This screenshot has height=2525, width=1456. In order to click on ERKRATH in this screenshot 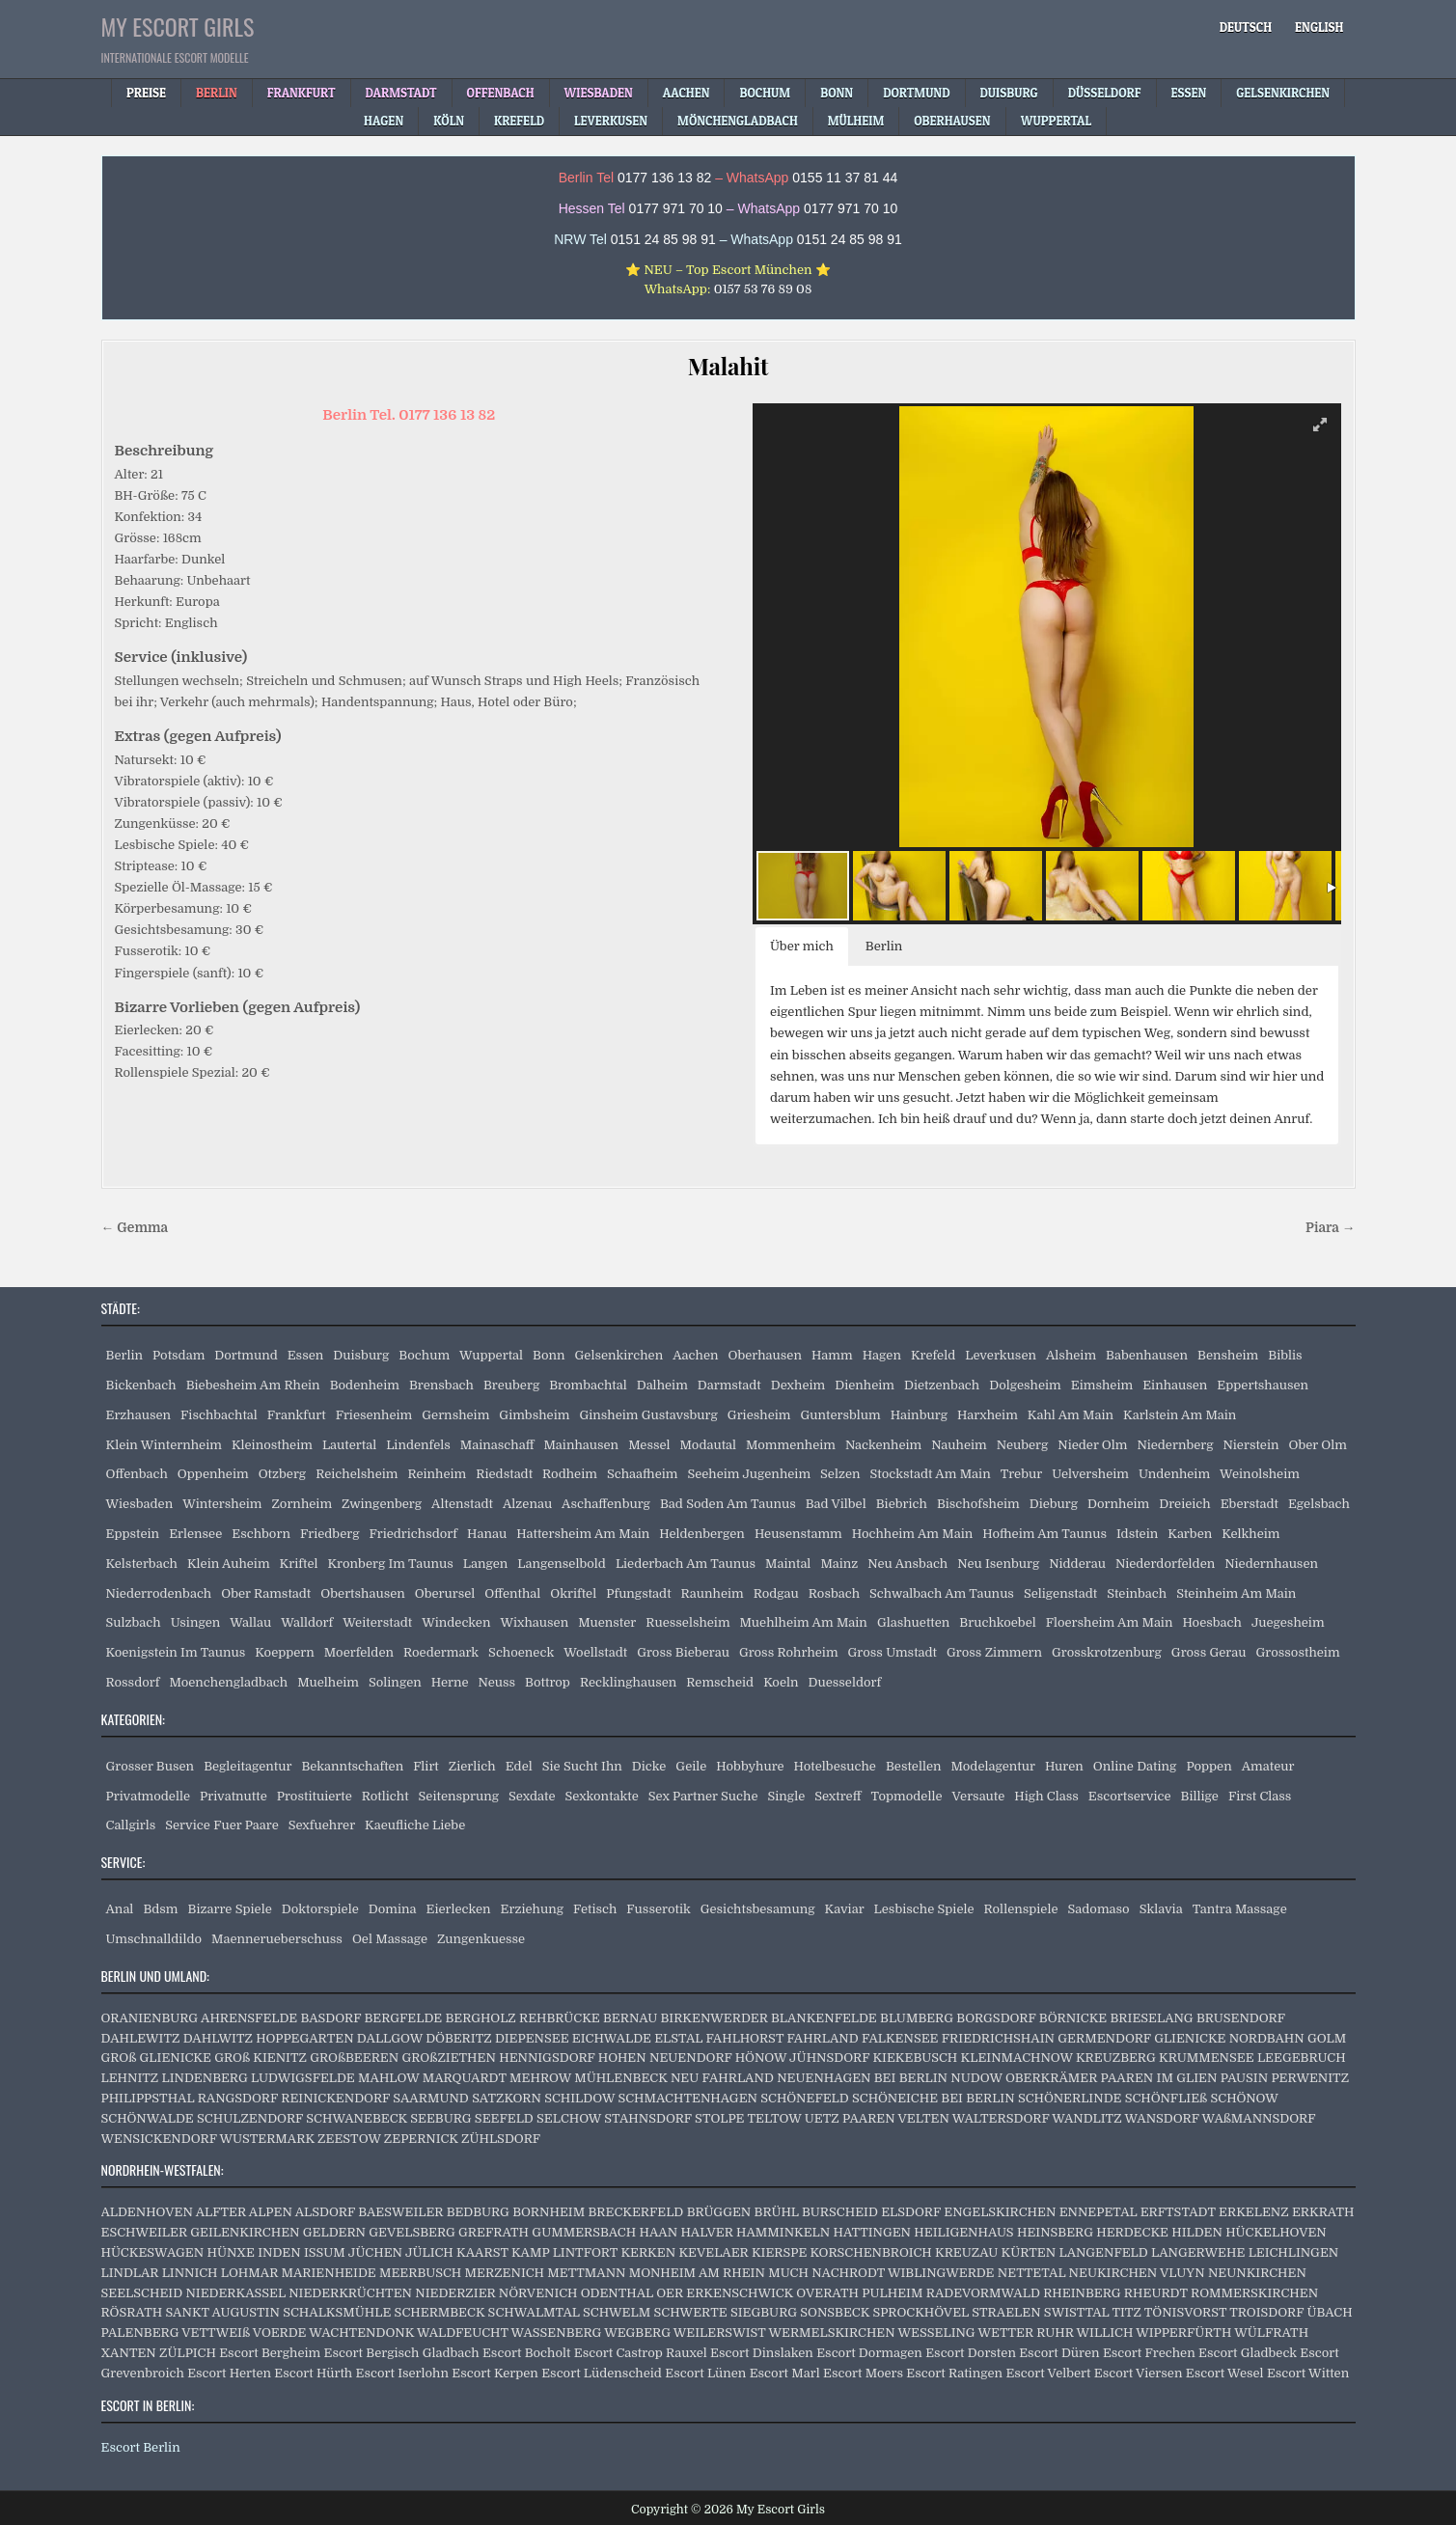, I will do `click(1323, 2212)`.